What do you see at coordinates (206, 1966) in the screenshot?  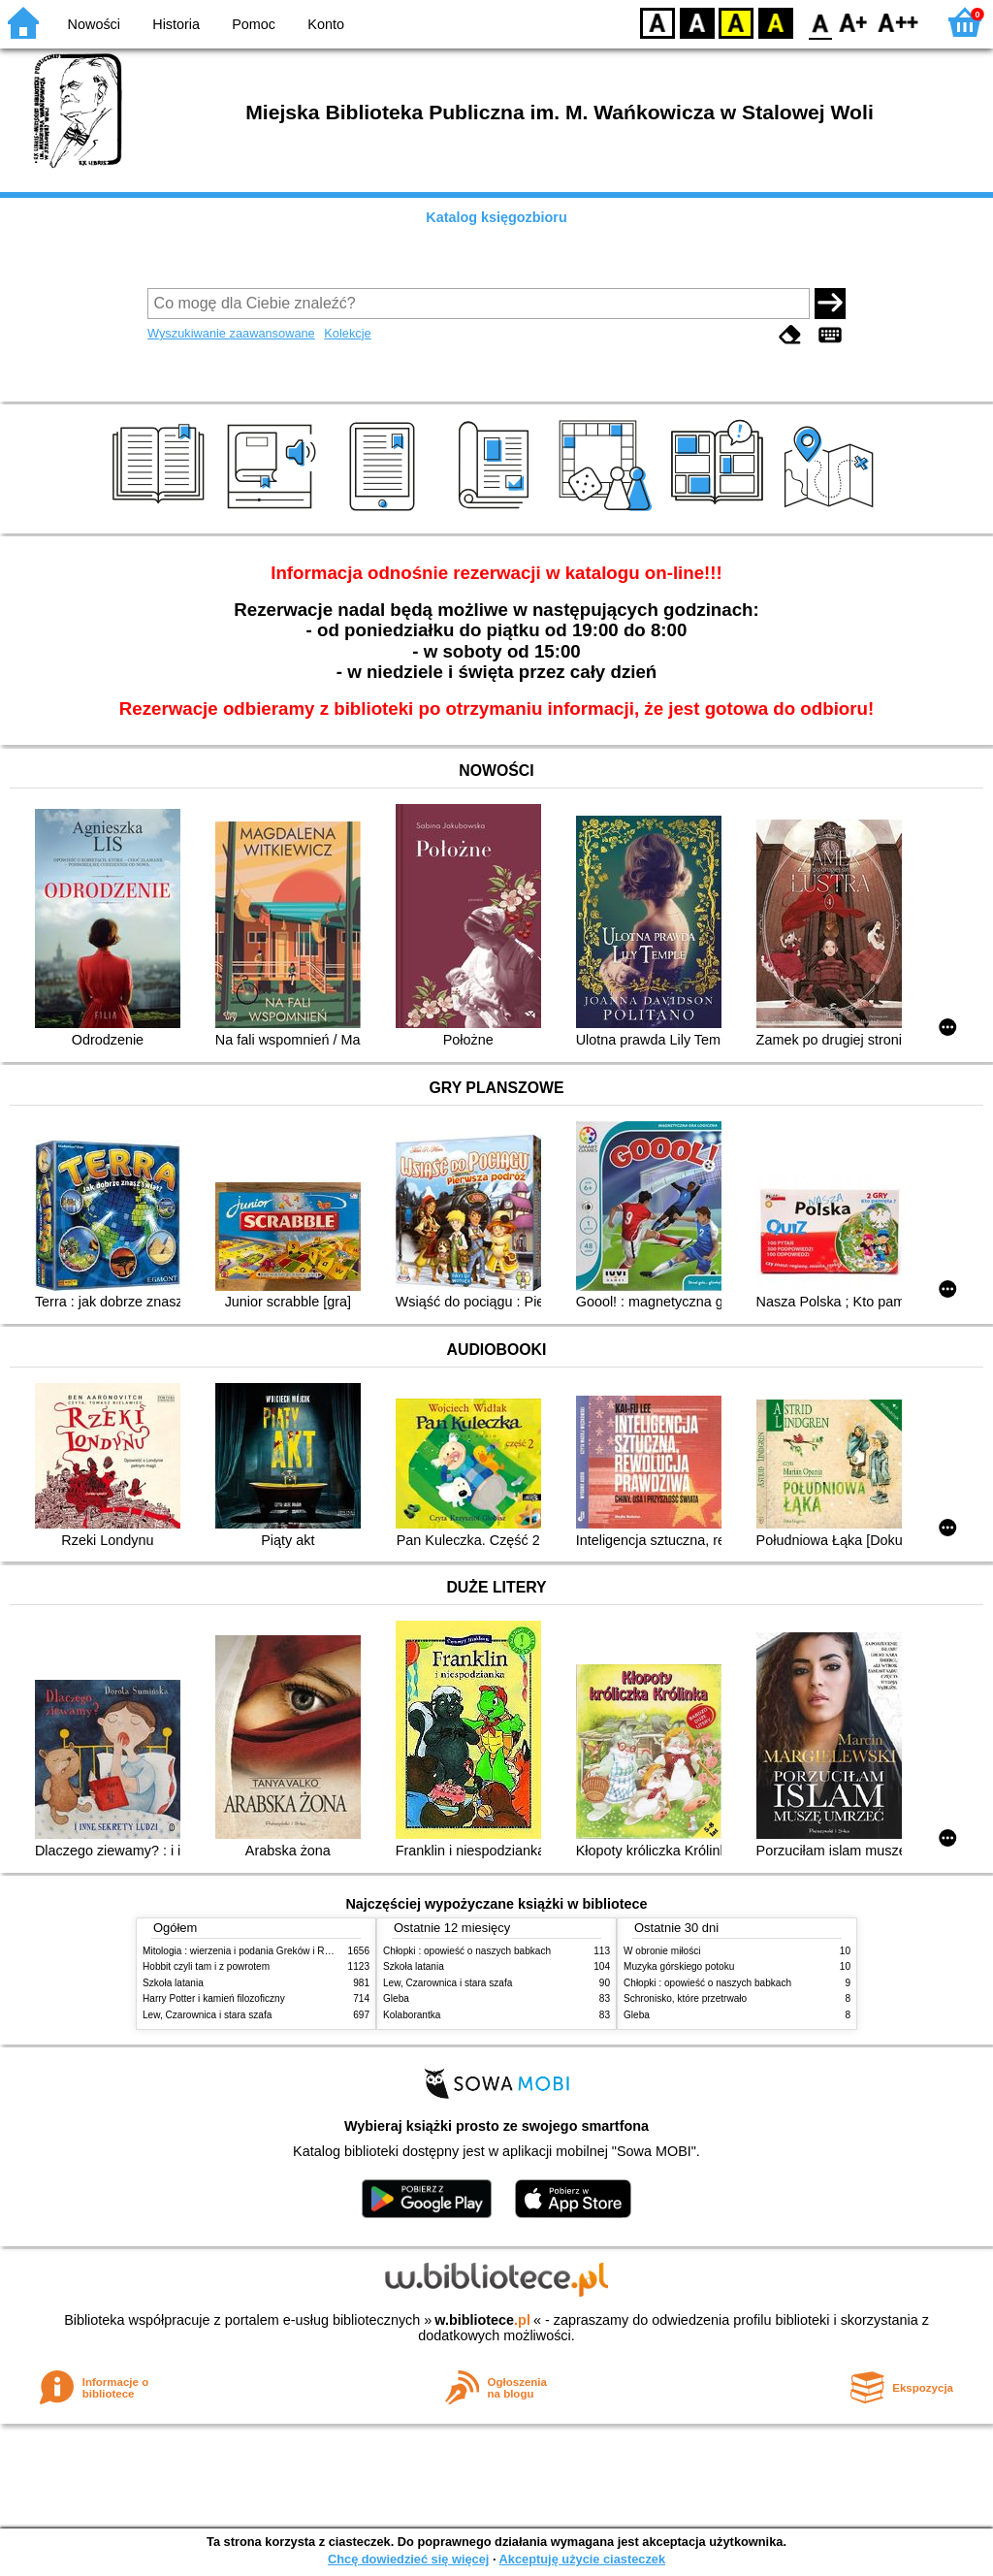 I see `Hobbit czyli tam i z powrotem` at bounding box center [206, 1966].